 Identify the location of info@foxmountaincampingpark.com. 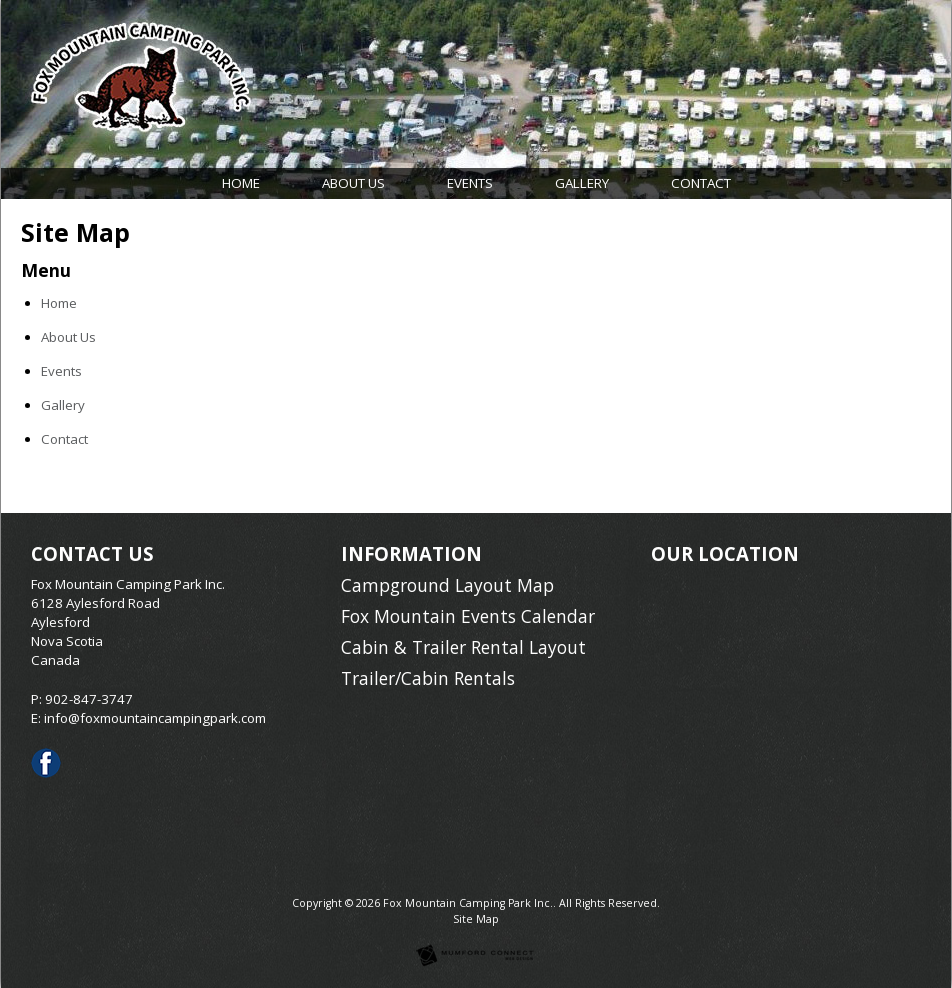
(155, 718).